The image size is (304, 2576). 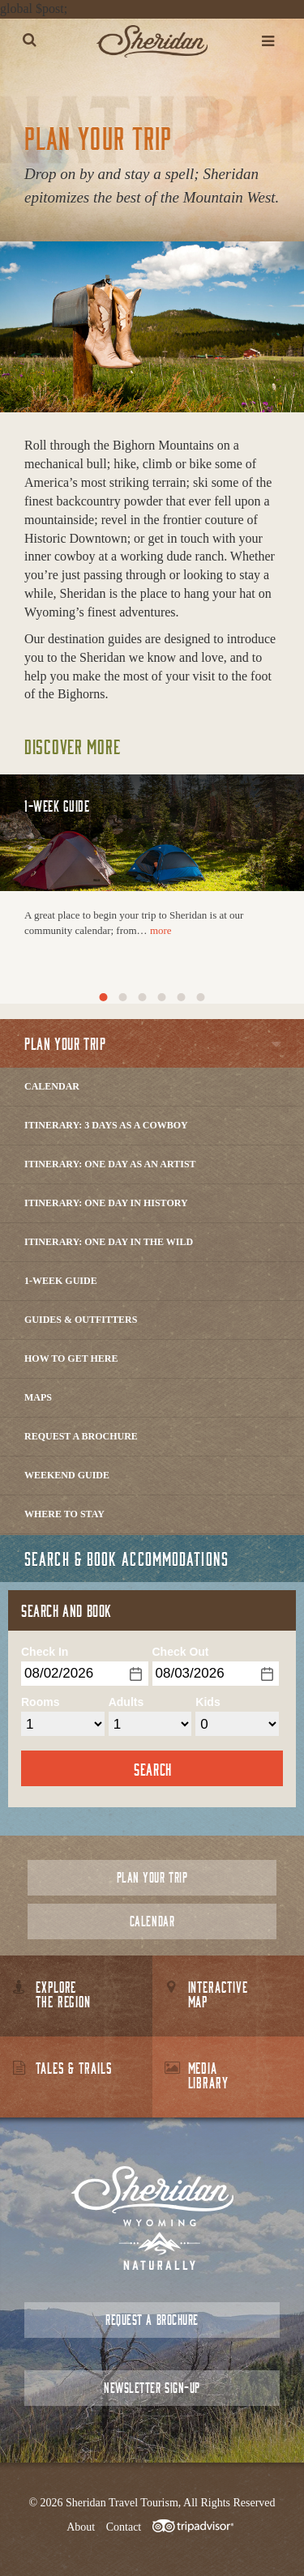 What do you see at coordinates (106, 1125) in the screenshot?
I see `Itinerary: 3 Days as a Cowboy` at bounding box center [106, 1125].